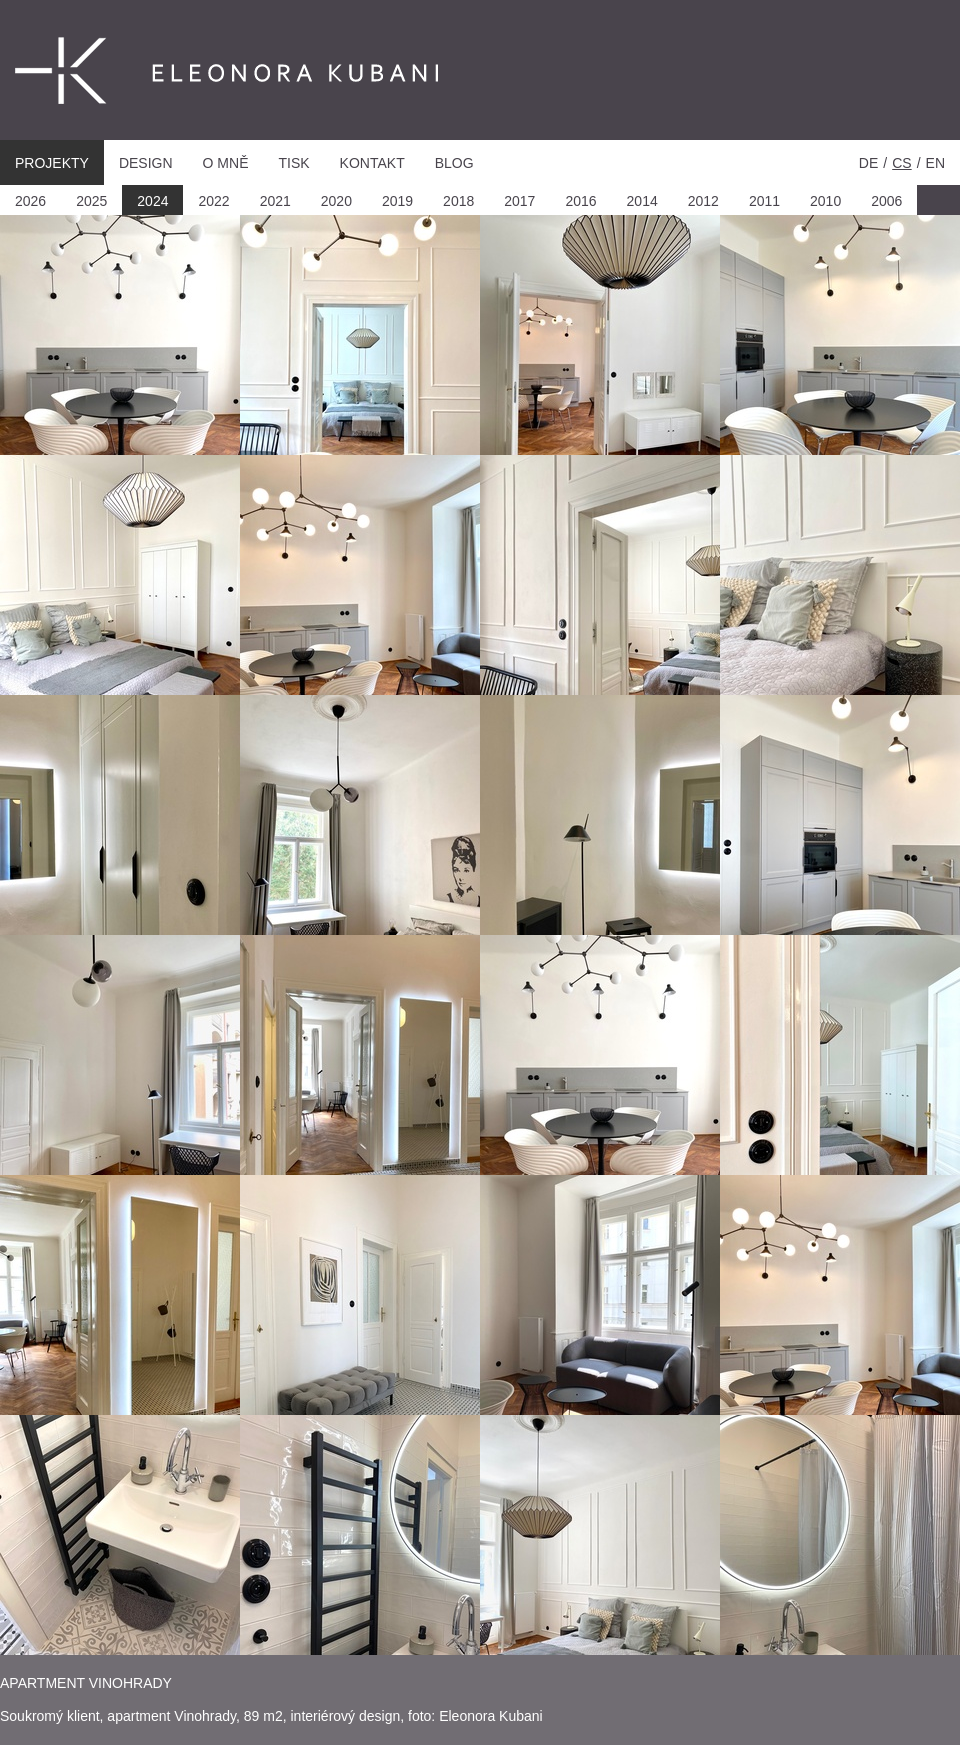 The height and width of the screenshot is (1745, 960). What do you see at coordinates (91, 201) in the screenshot?
I see `2025` at bounding box center [91, 201].